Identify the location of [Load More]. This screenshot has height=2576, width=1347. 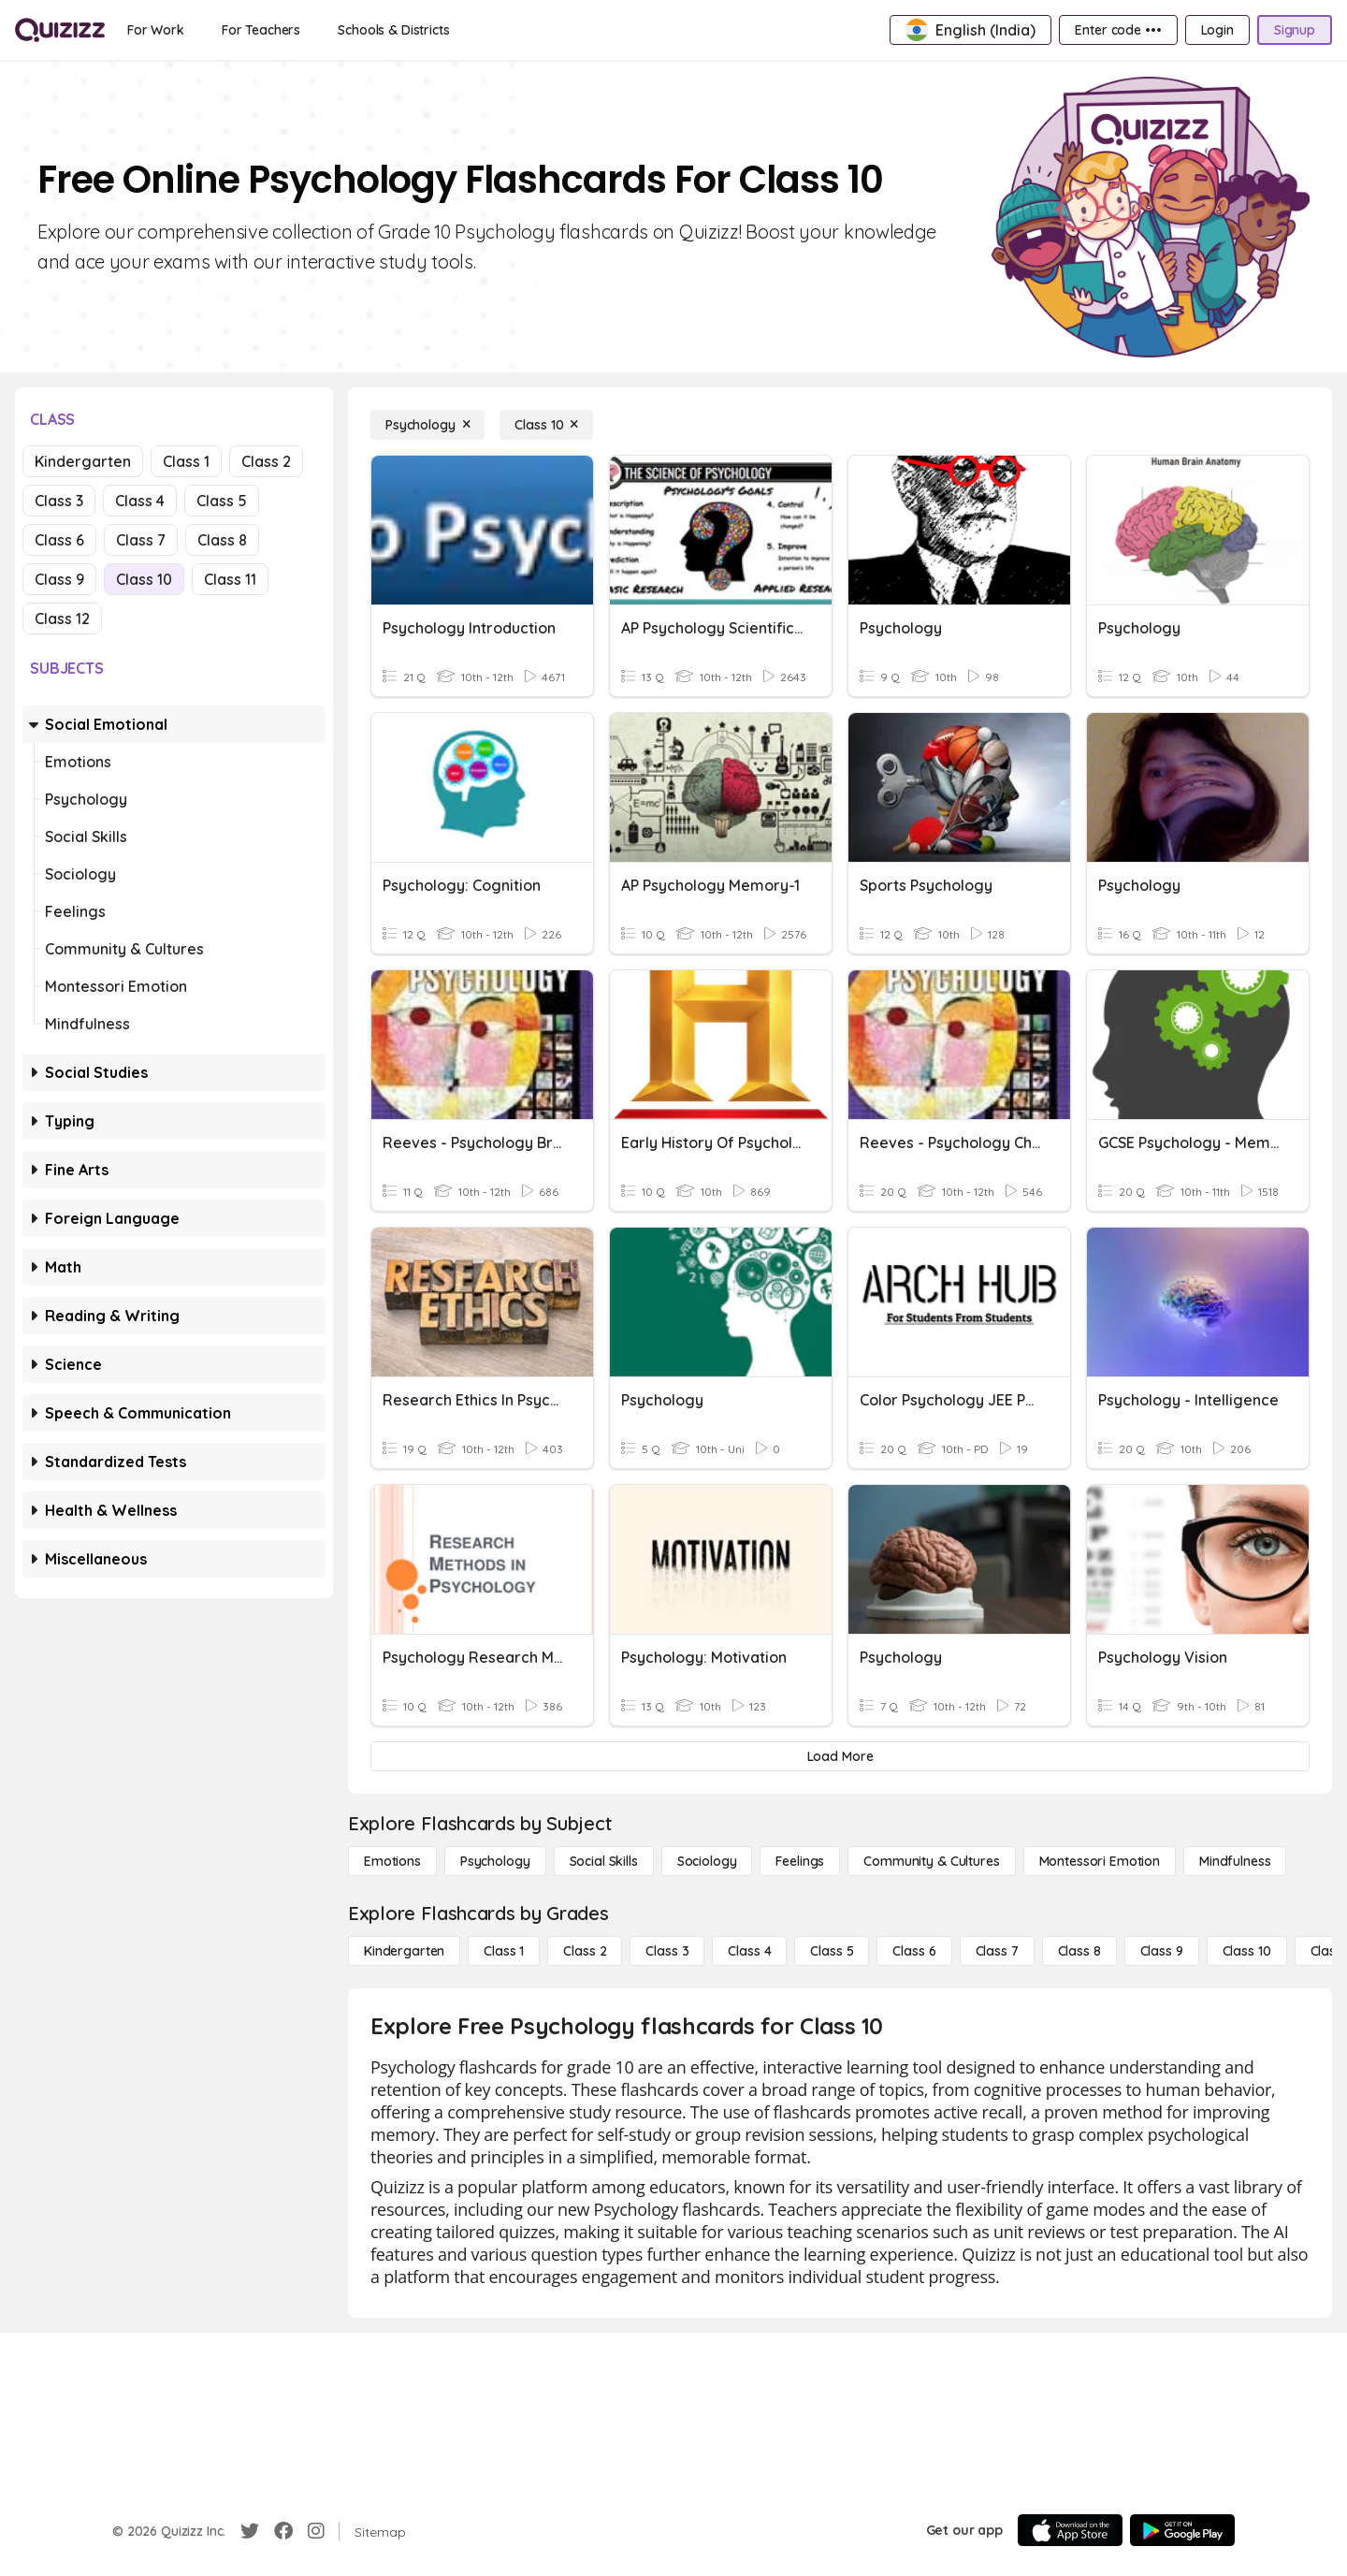
(840, 1756).